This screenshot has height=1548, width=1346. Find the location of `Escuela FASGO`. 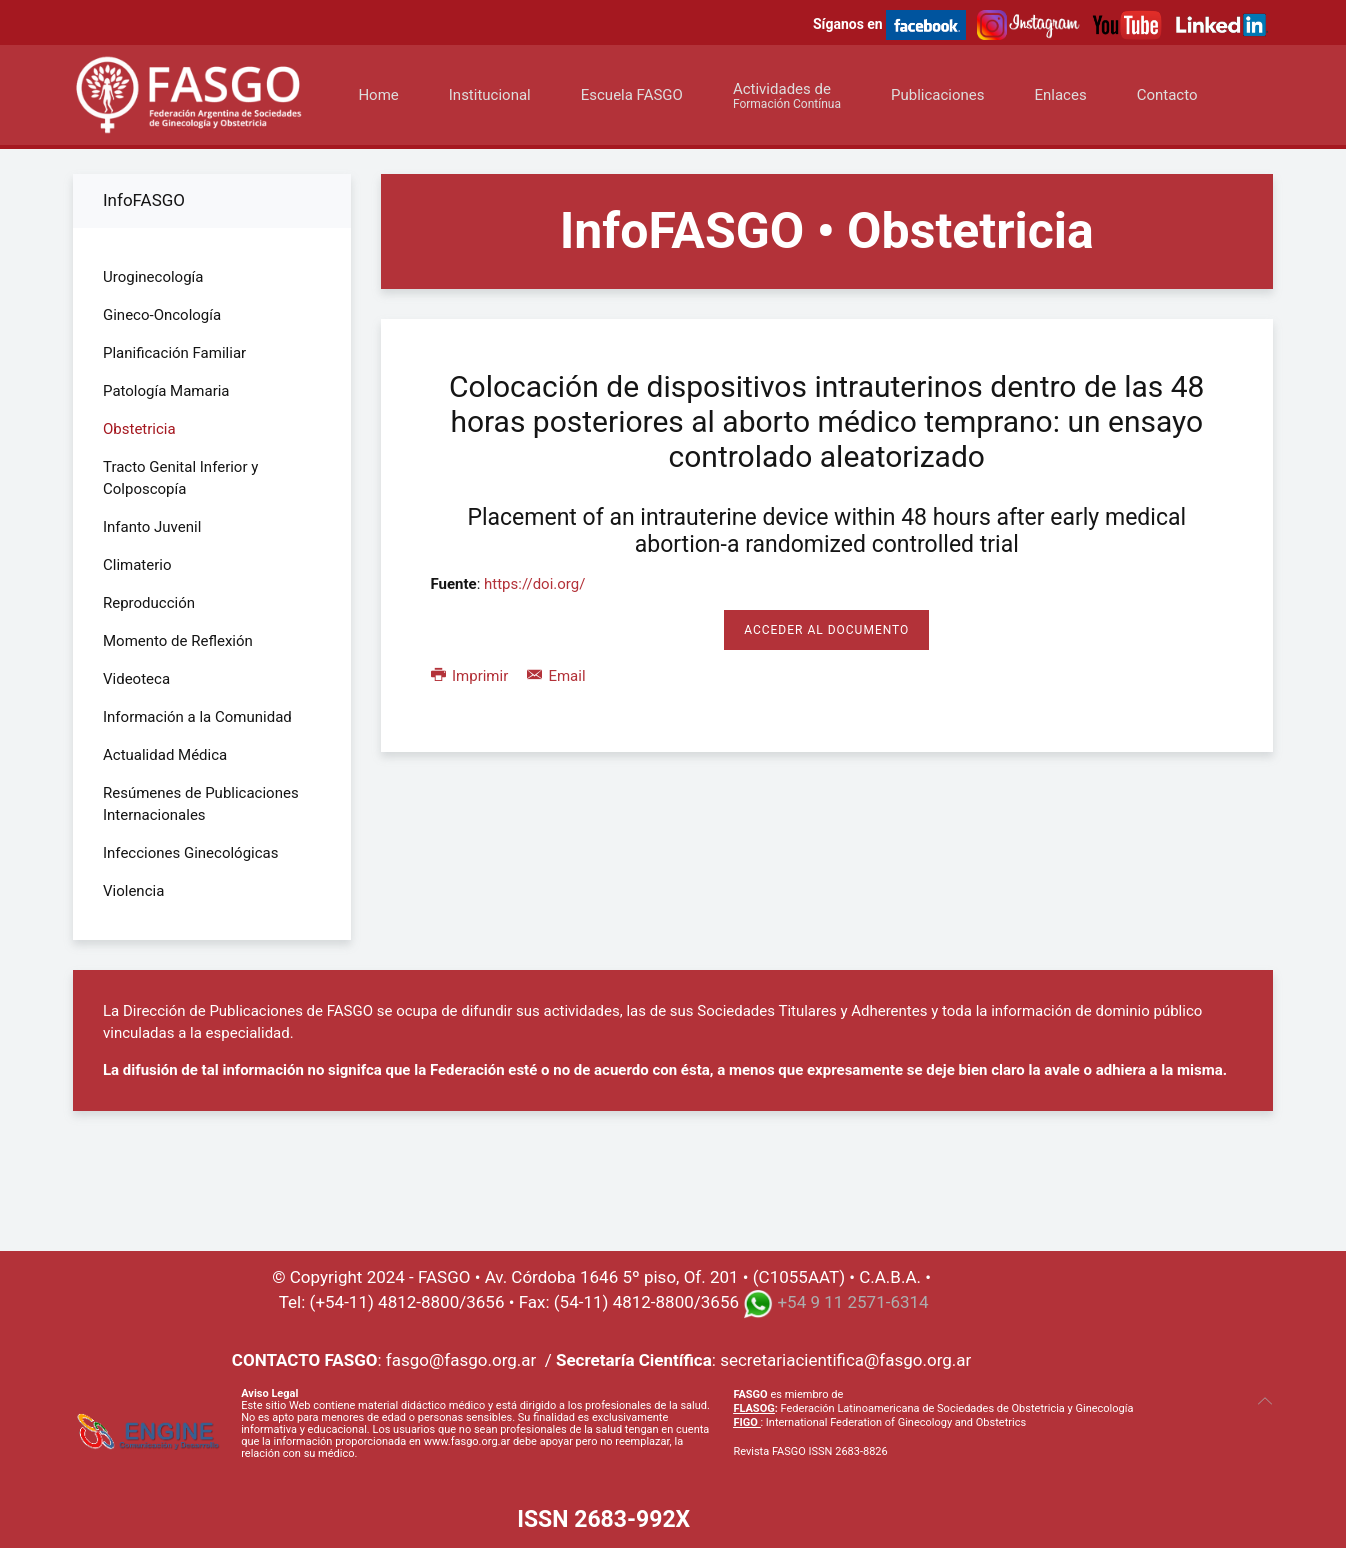

Escuela FASGO is located at coordinates (632, 95).